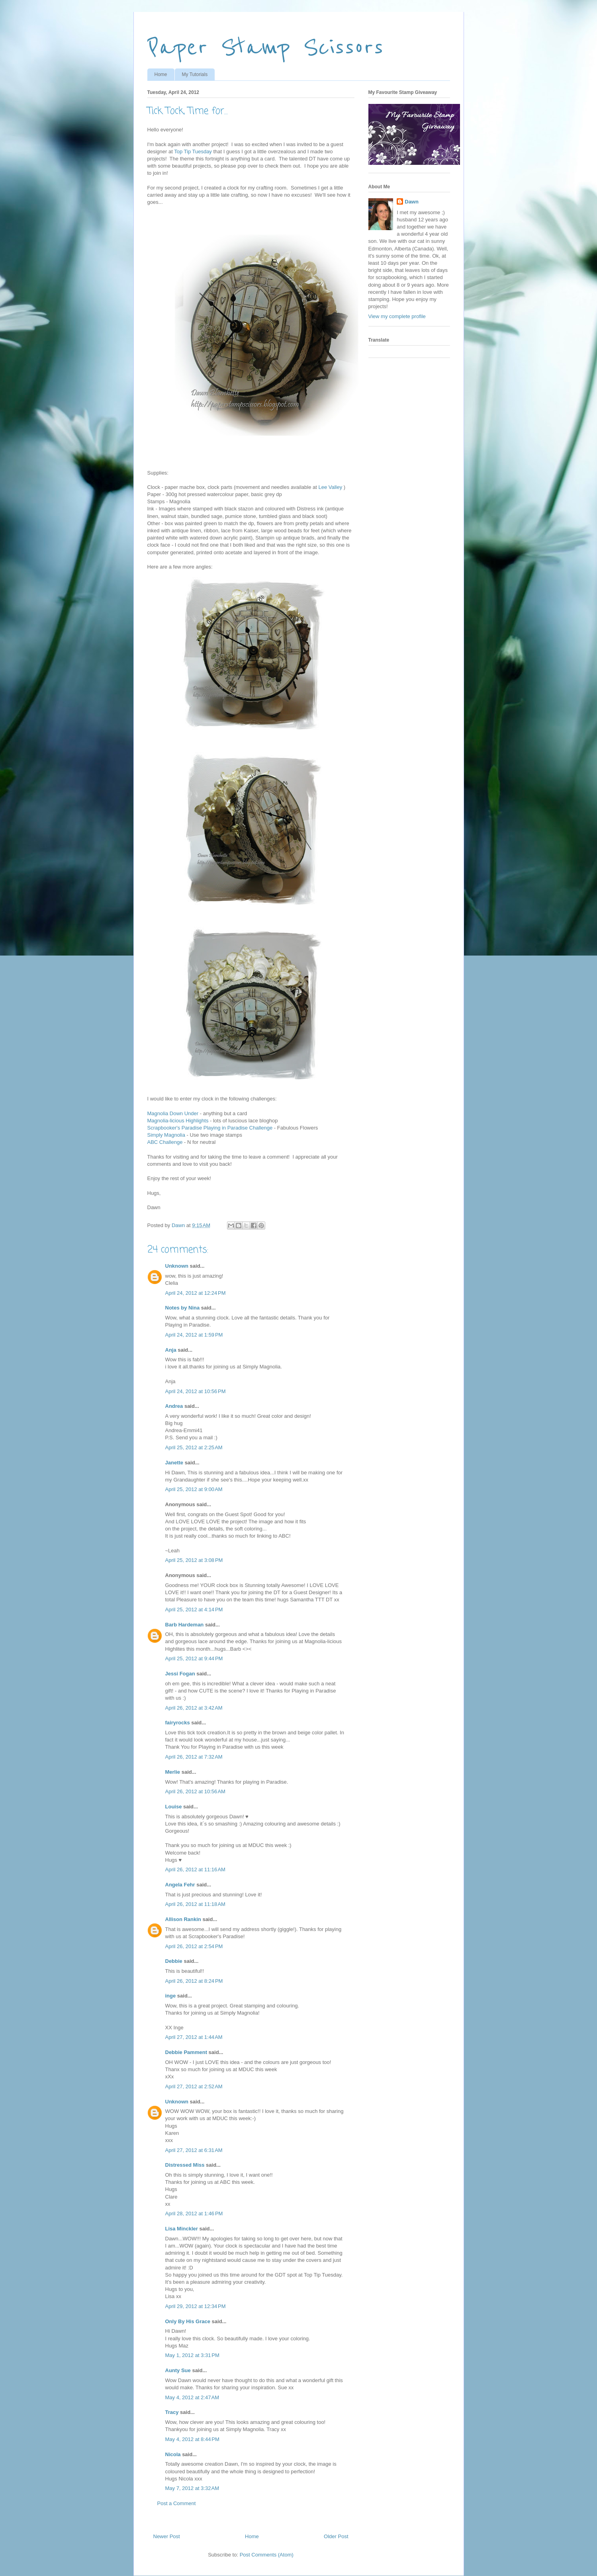 This screenshot has height=2576, width=597. Describe the element at coordinates (397, 316) in the screenshot. I see `View my complete profile` at that location.